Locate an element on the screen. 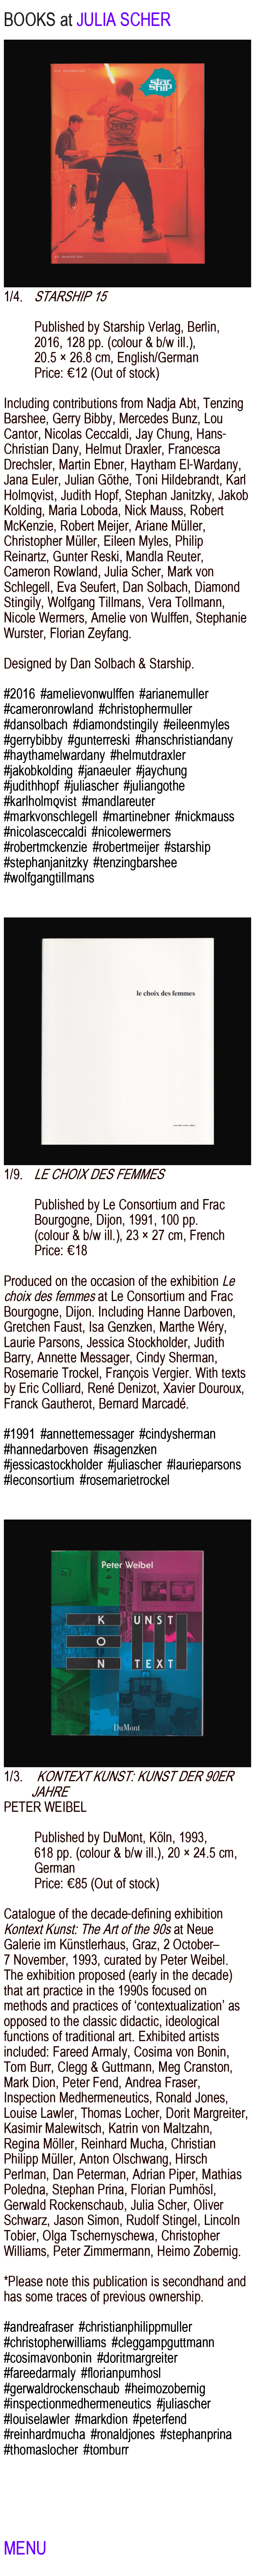 The height and width of the screenshot is (2576, 255). #diamondstingily is located at coordinates (115, 724).